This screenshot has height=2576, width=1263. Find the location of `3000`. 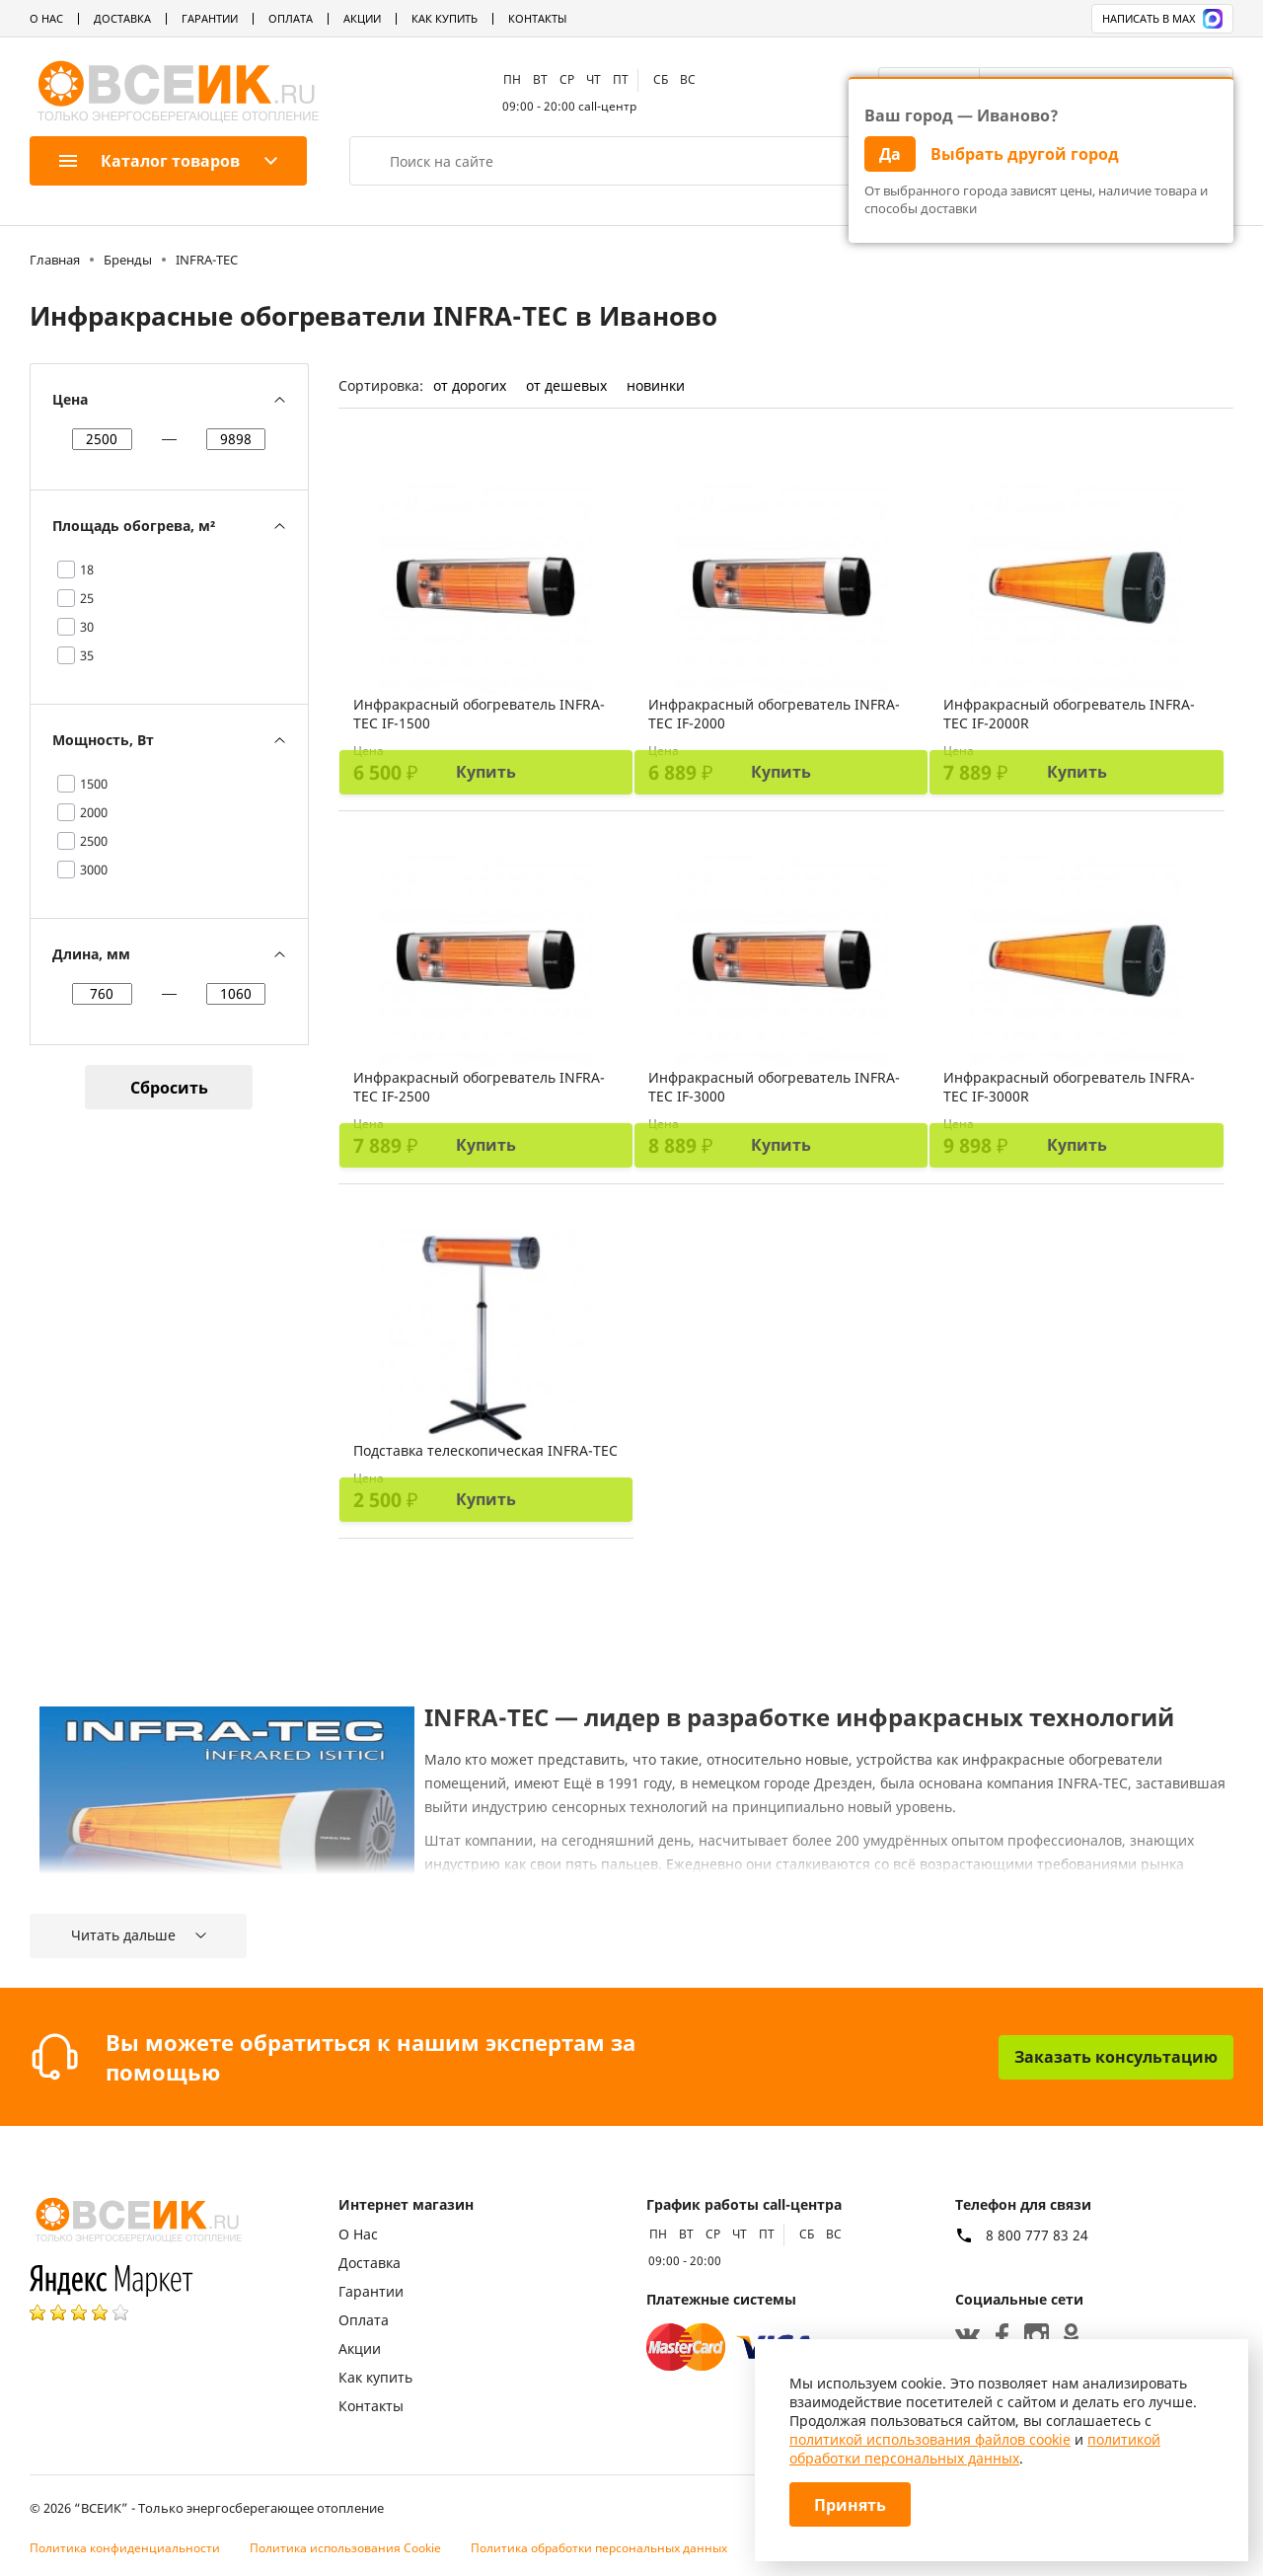

3000 is located at coordinates (94, 869).